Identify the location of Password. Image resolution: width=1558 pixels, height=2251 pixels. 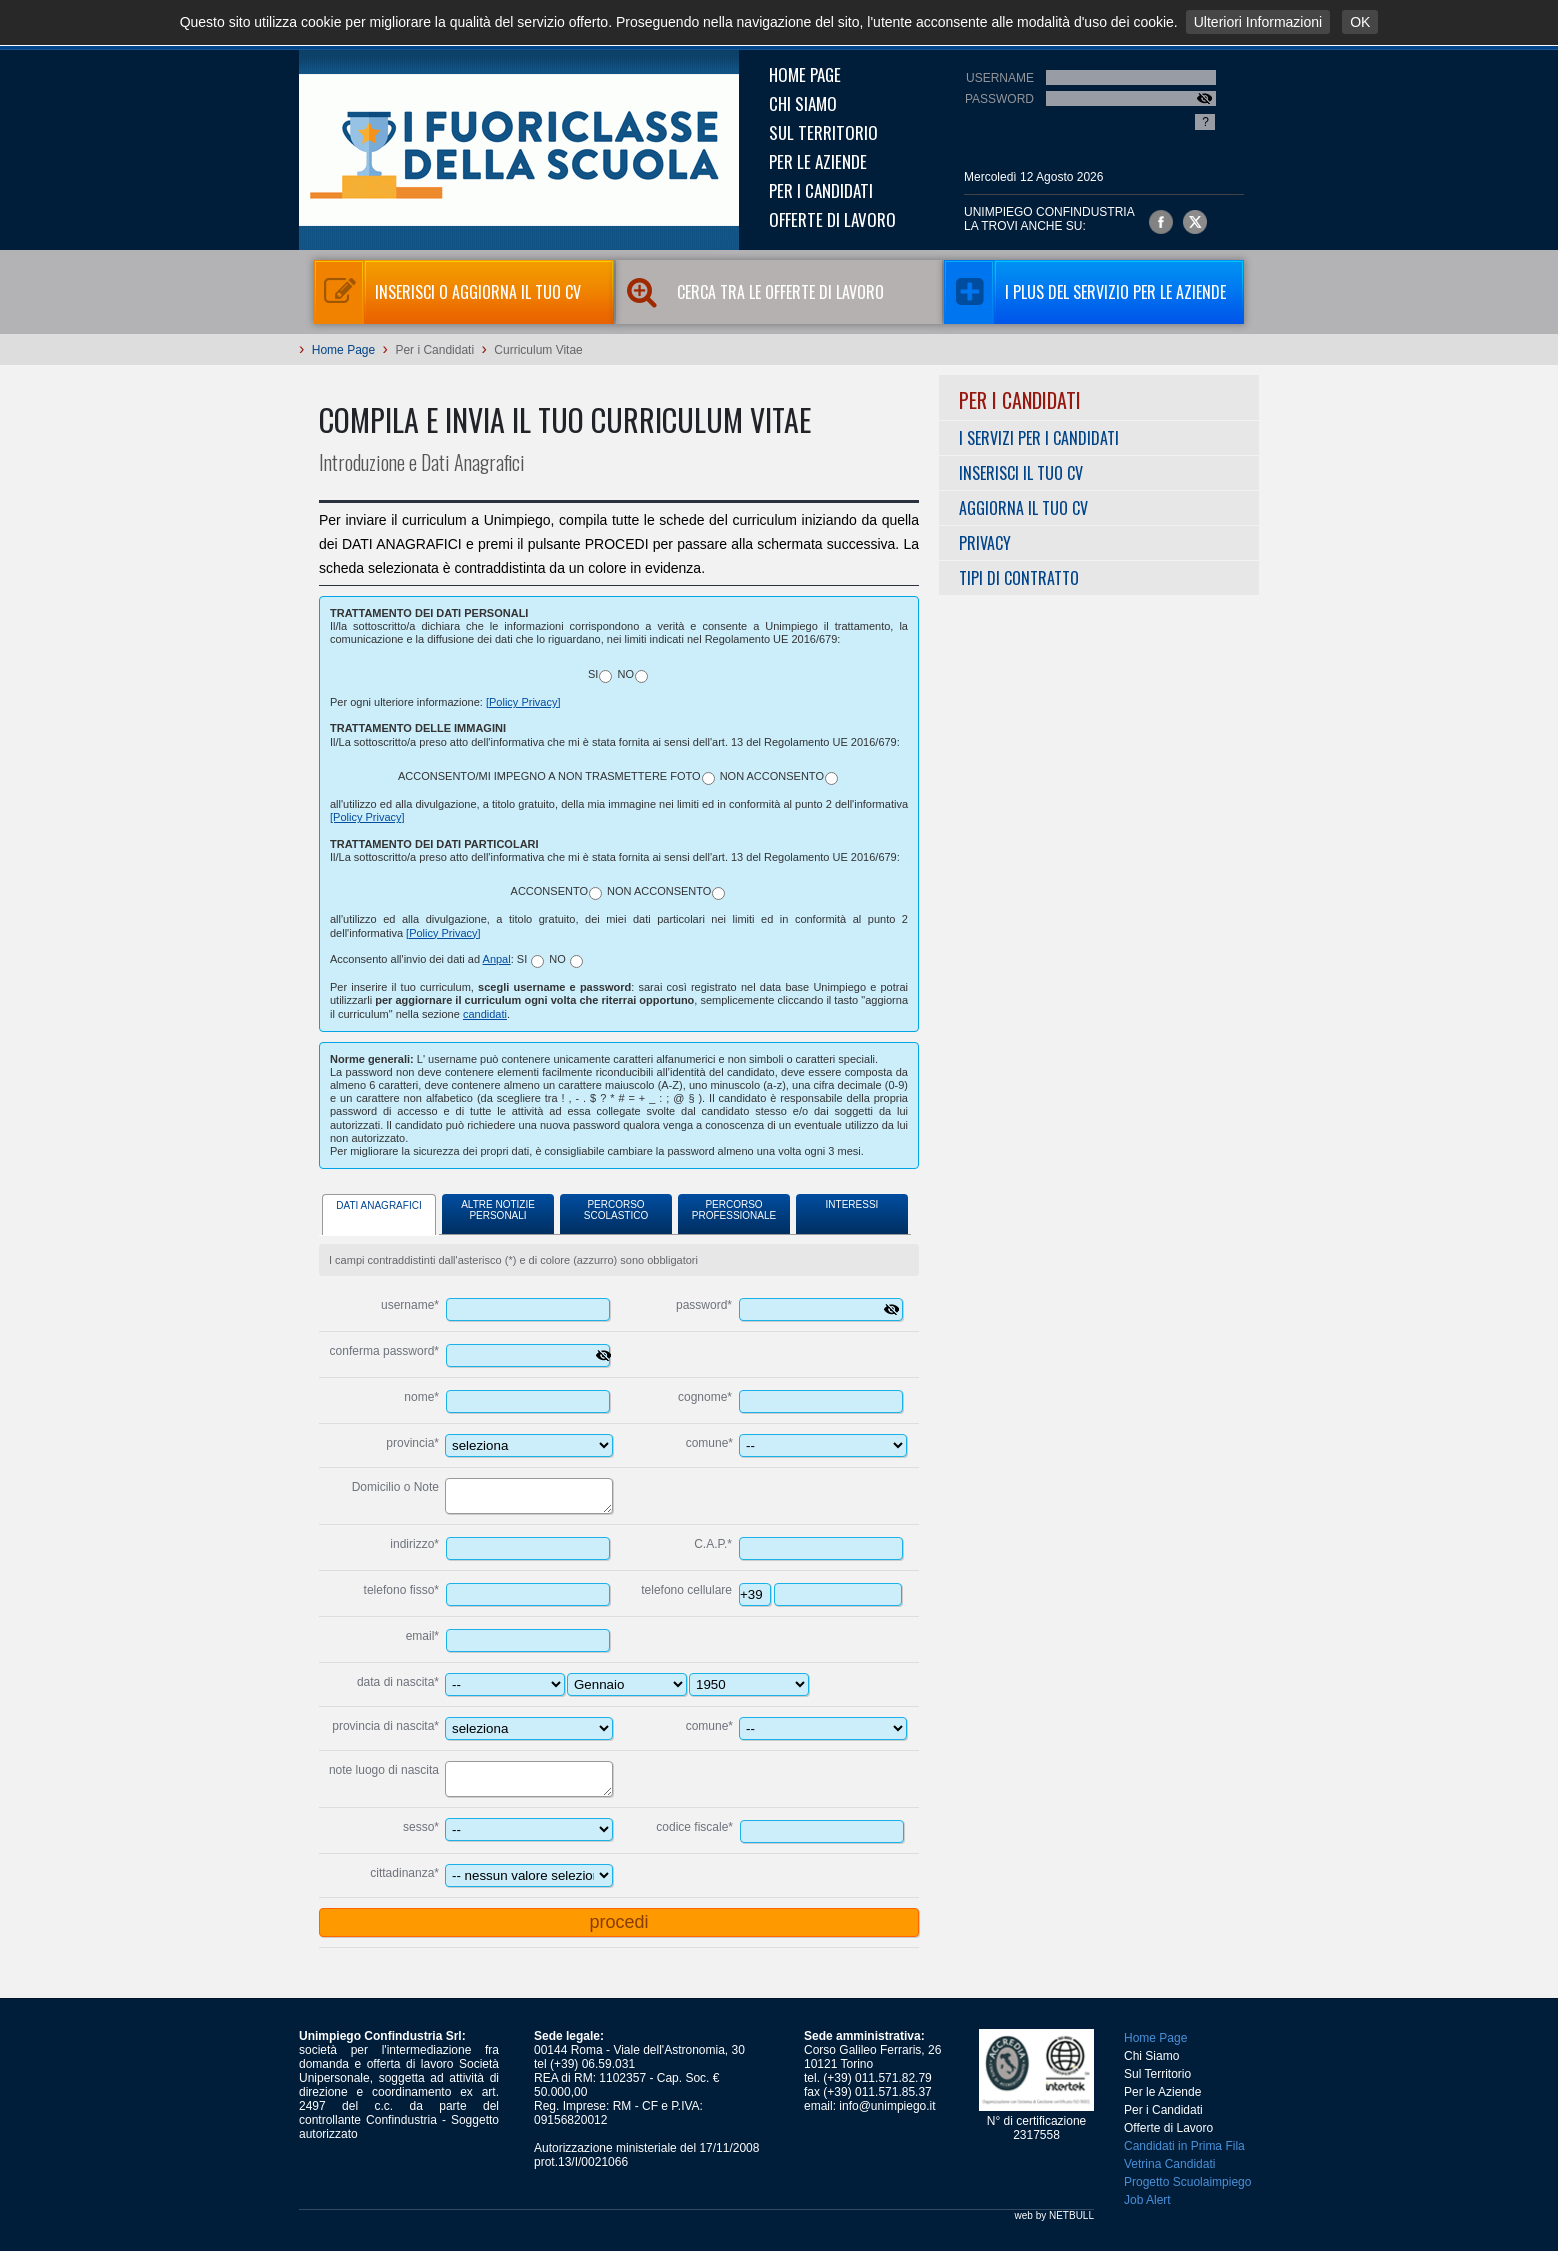
(999, 99).